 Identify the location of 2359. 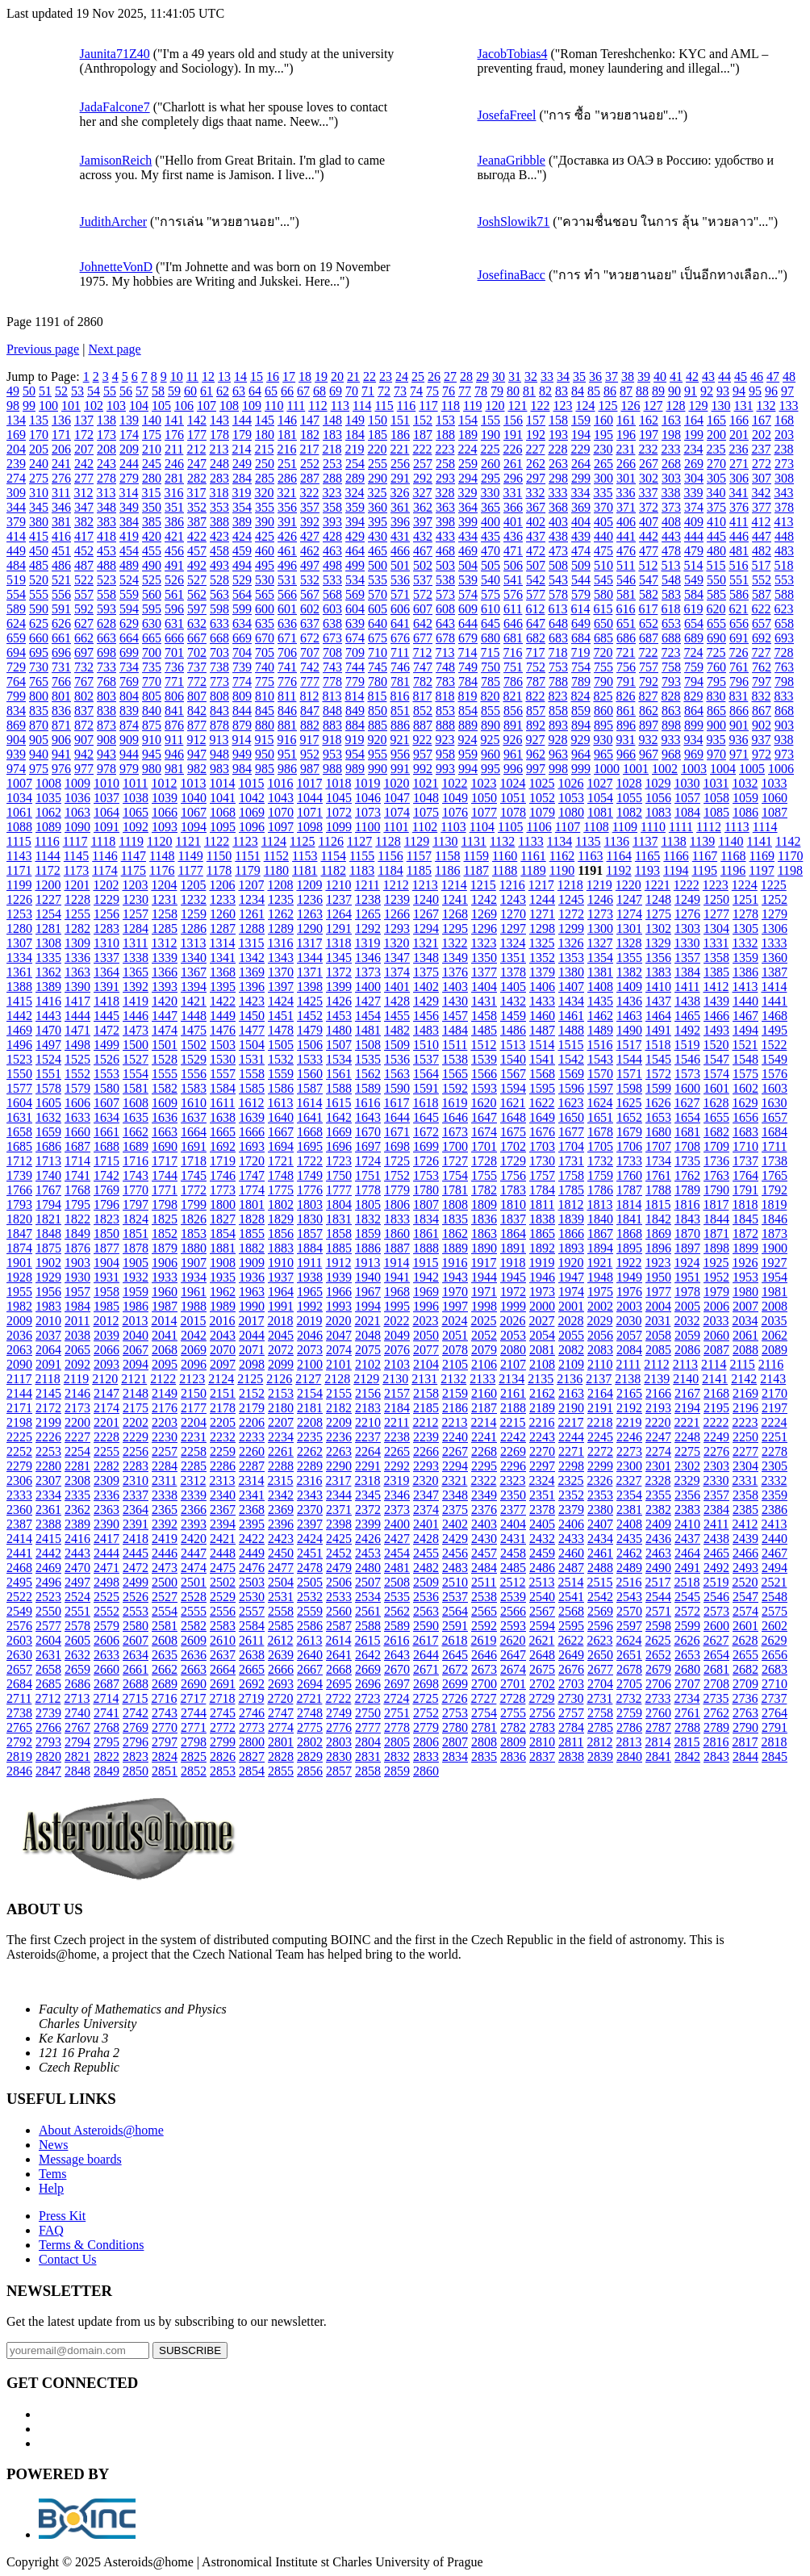
(774, 1495).